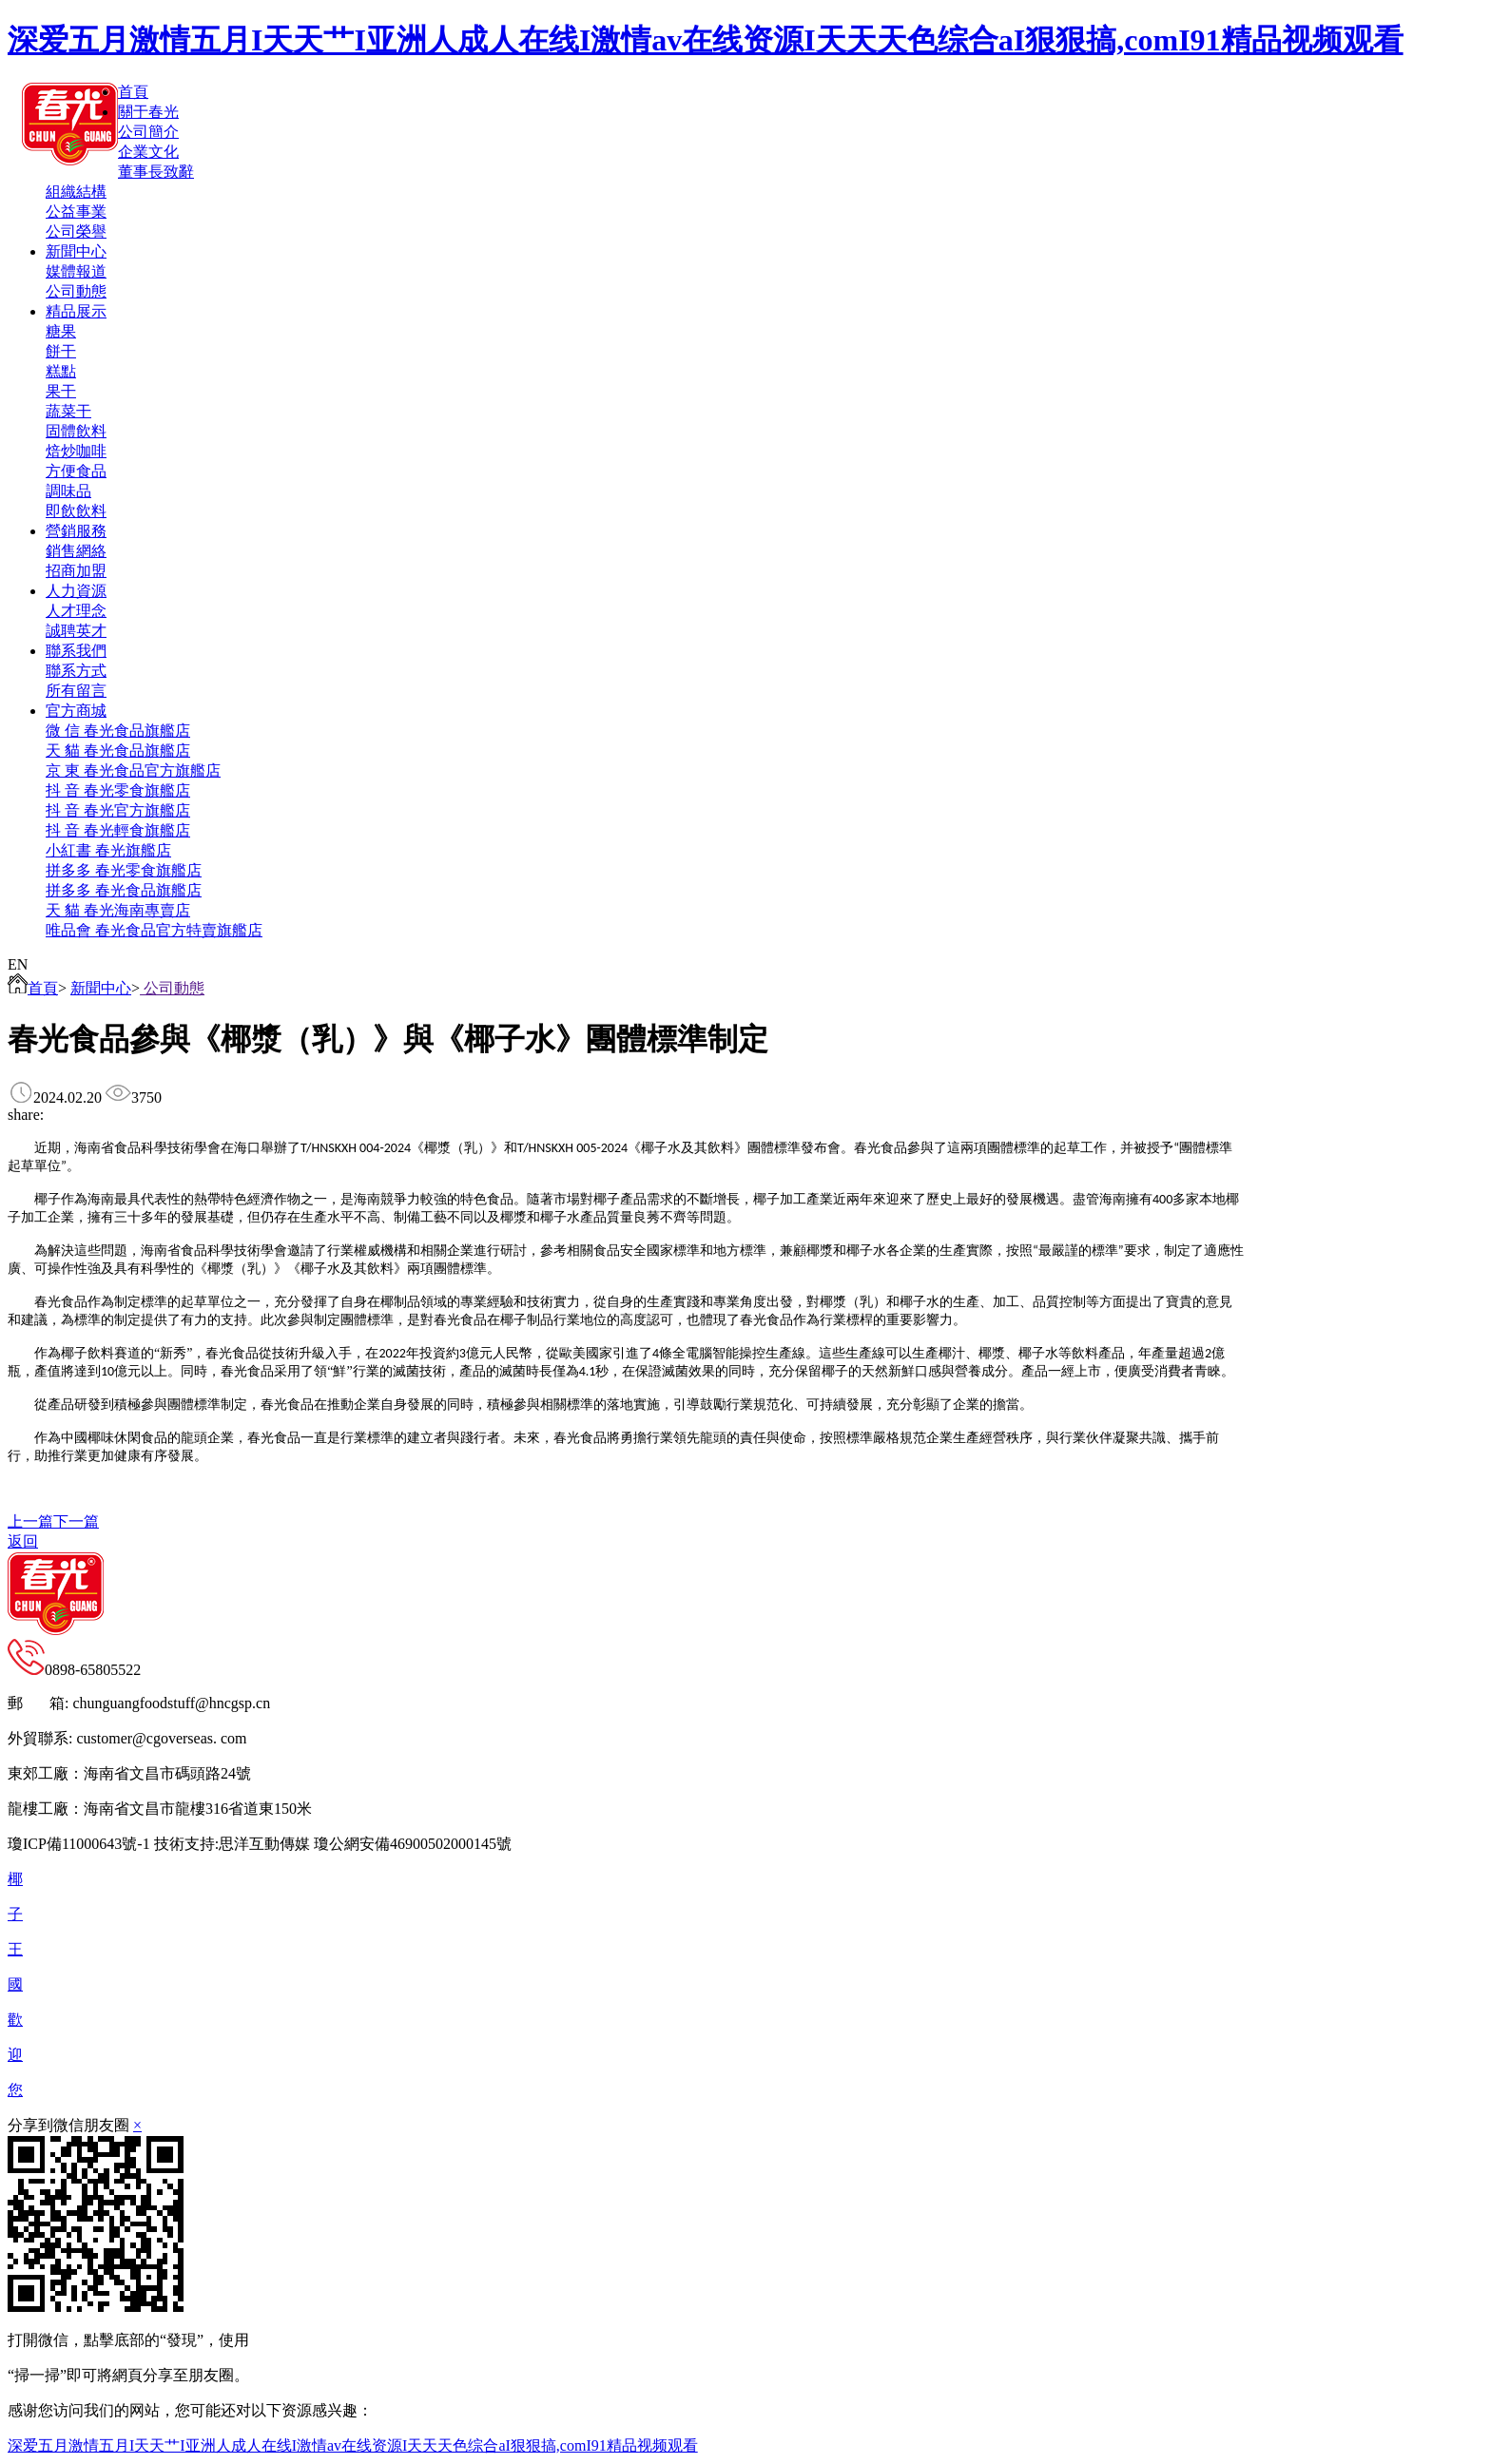 The height and width of the screenshot is (2464, 1491). What do you see at coordinates (30, 1521) in the screenshot?
I see `上一篇` at bounding box center [30, 1521].